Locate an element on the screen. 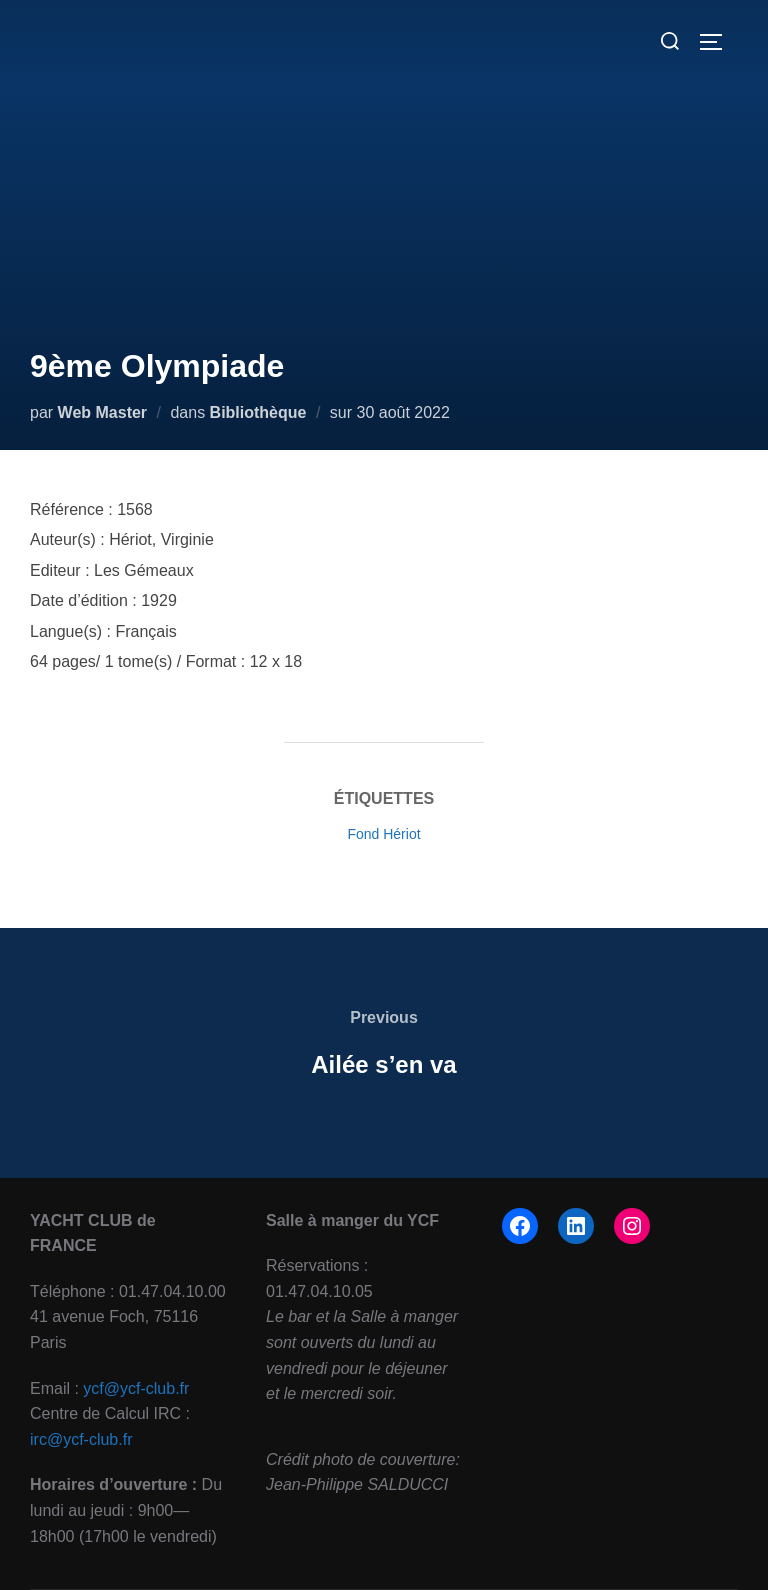  irc@ycf-club.fr is located at coordinates (81, 1439).